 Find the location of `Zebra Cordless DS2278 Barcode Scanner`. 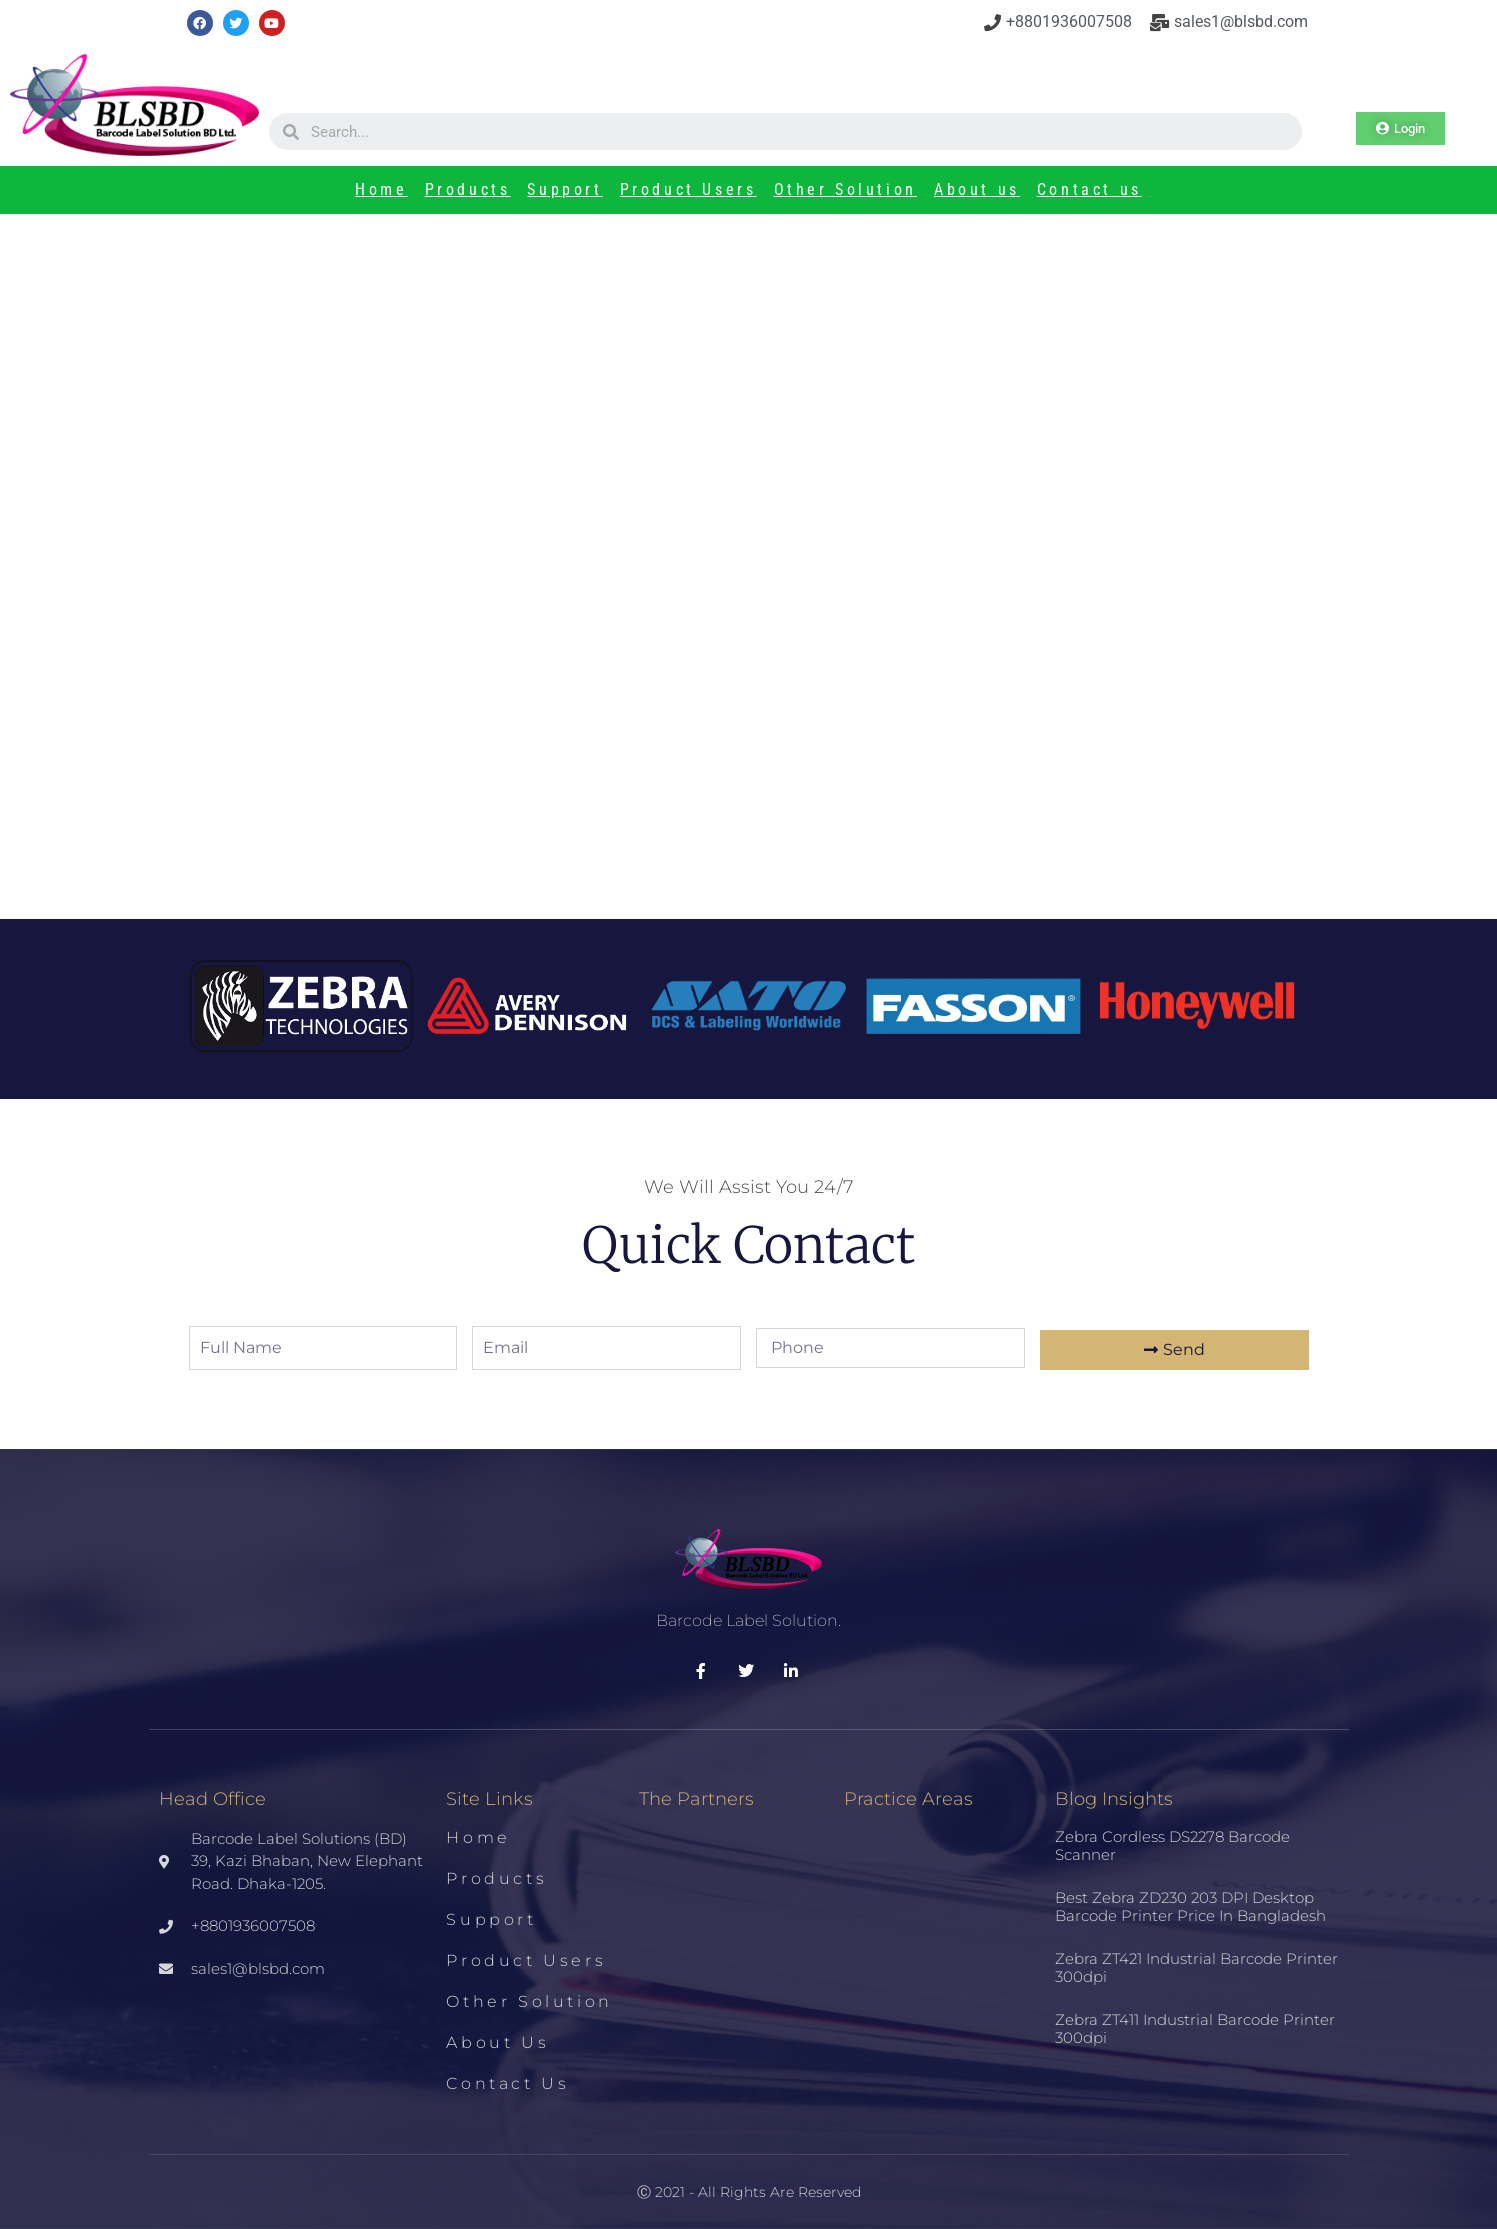

Zebra Cordless DS2278 Barcode Scanner is located at coordinates (1172, 1845).